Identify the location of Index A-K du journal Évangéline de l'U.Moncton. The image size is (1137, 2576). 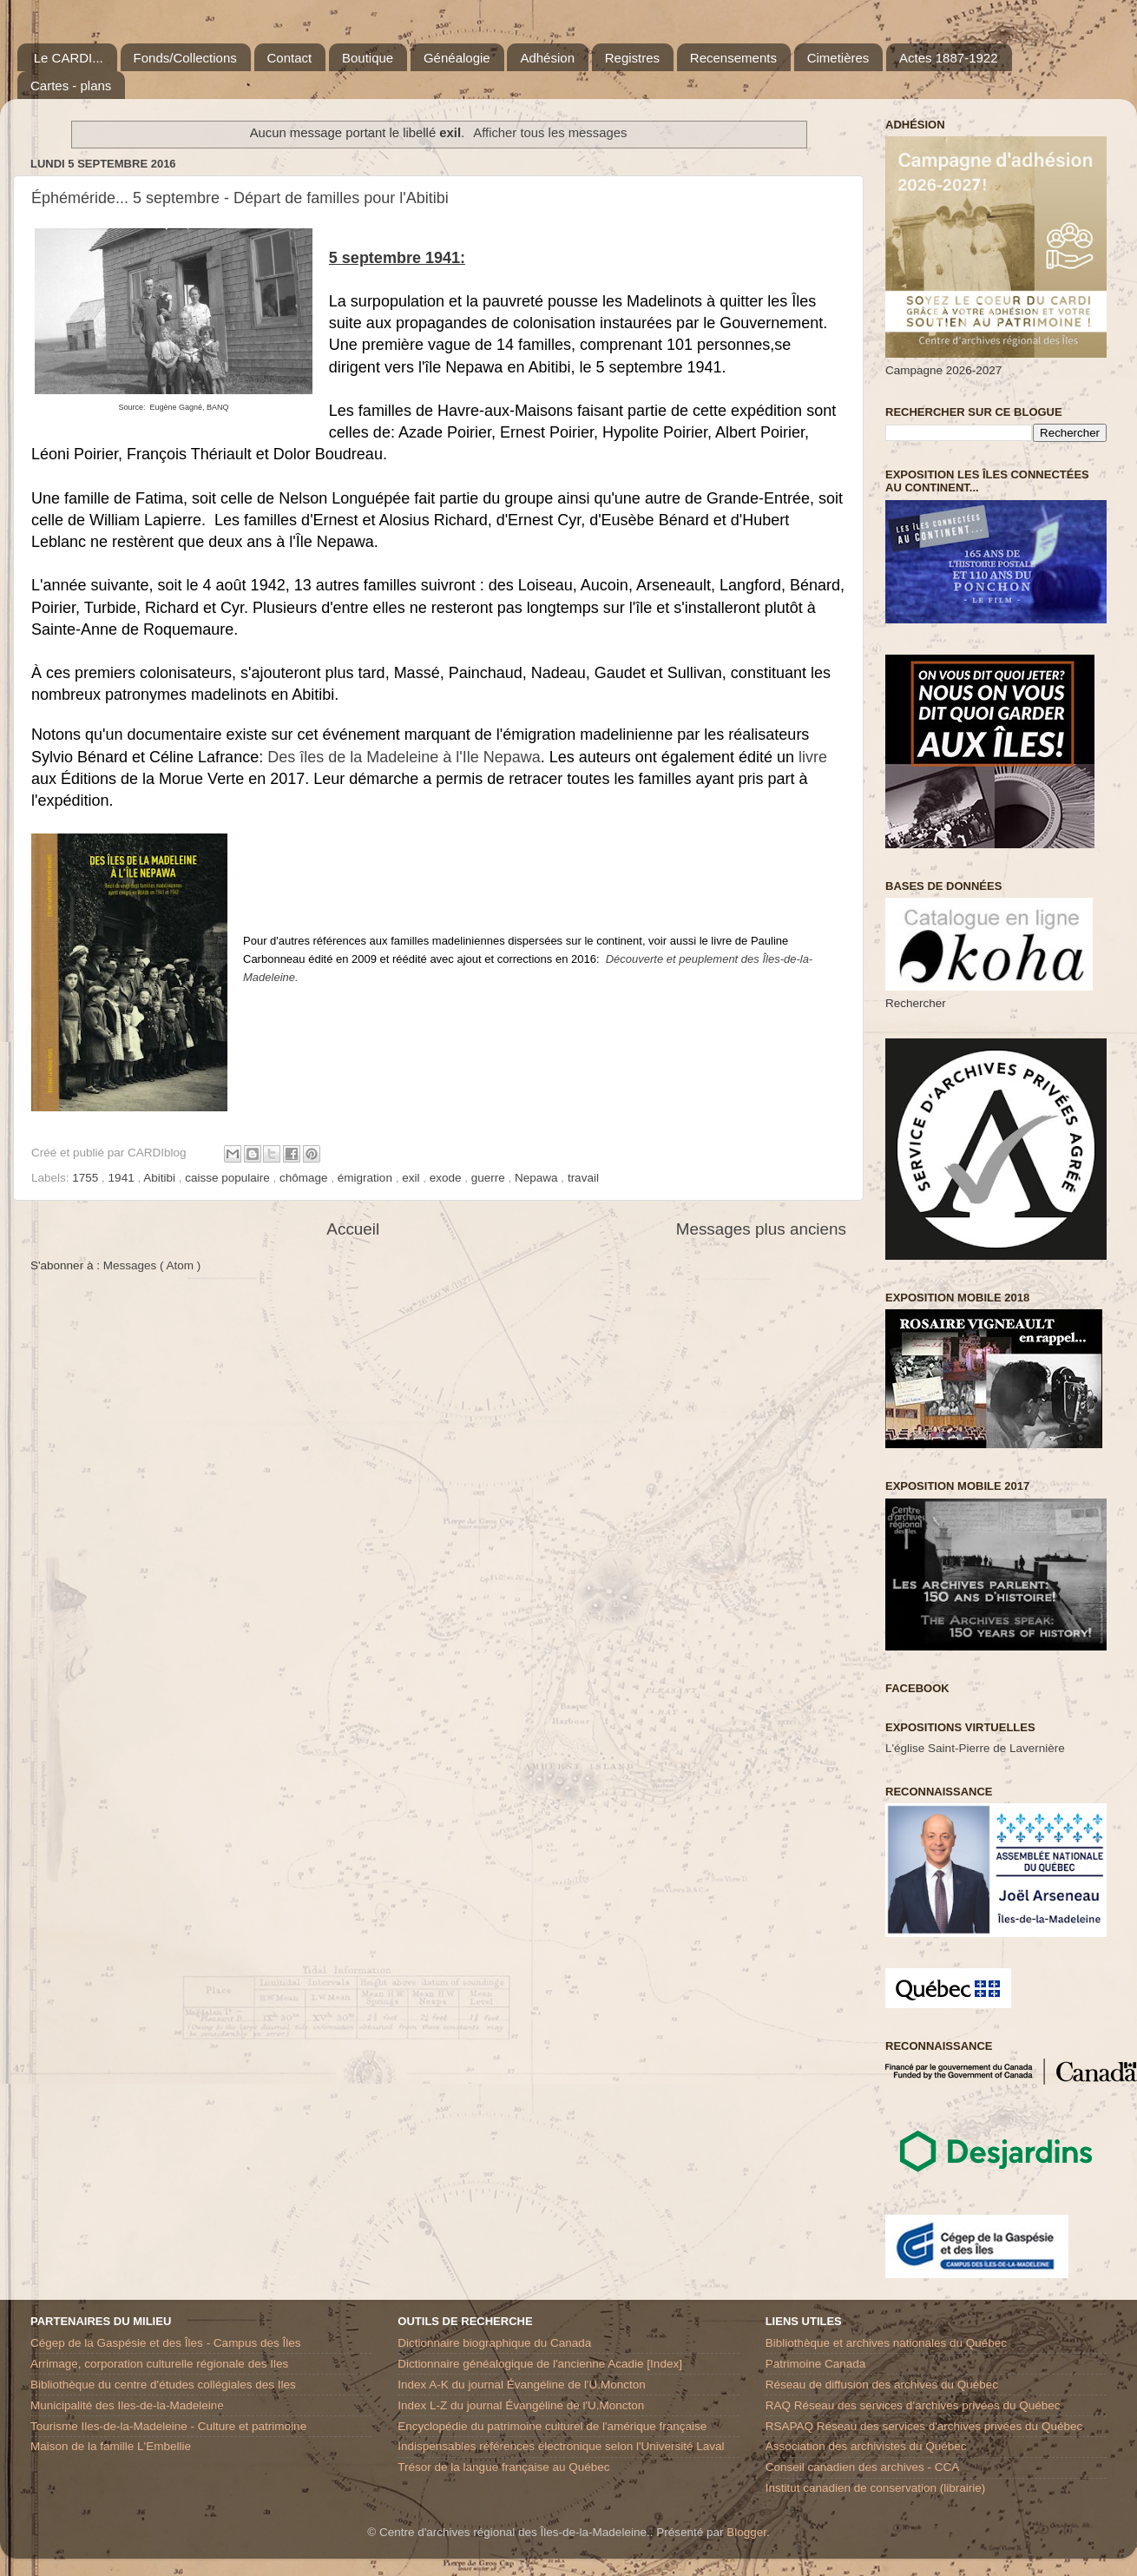
(522, 2384).